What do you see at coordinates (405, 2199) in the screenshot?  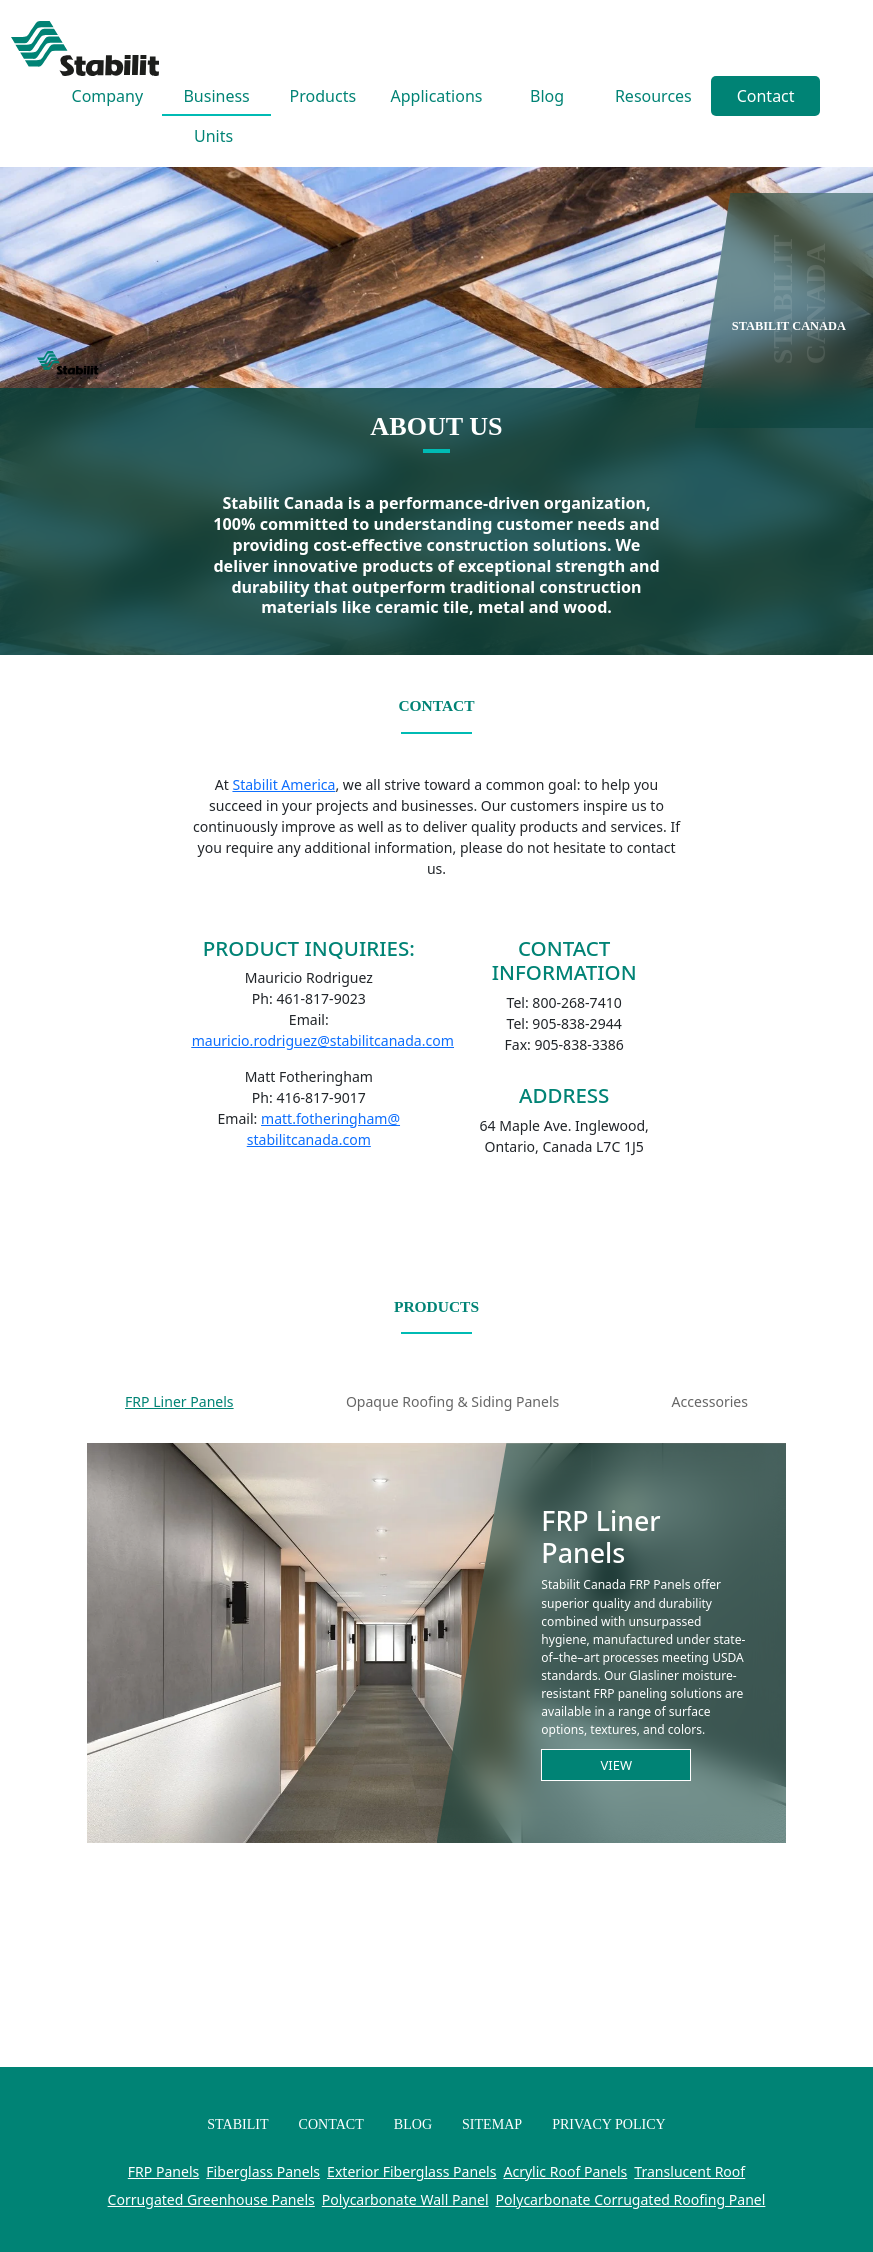 I see `Polycarbonate Wall Panel` at bounding box center [405, 2199].